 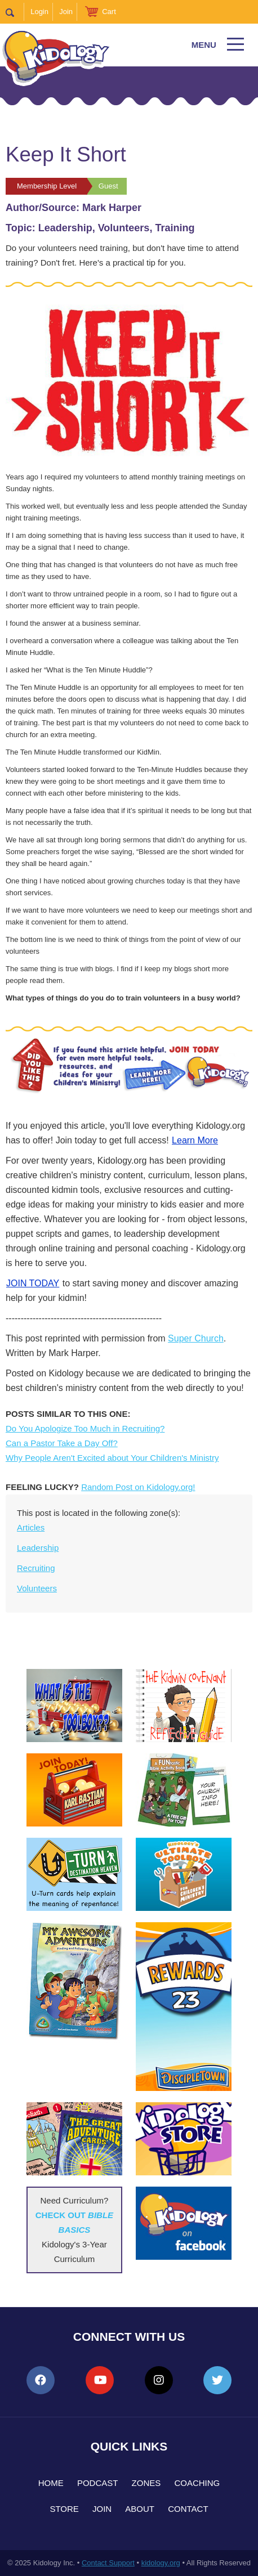 I want to click on Why People Aren't Excited about Your Children's Ministry, so click(x=112, y=1457).